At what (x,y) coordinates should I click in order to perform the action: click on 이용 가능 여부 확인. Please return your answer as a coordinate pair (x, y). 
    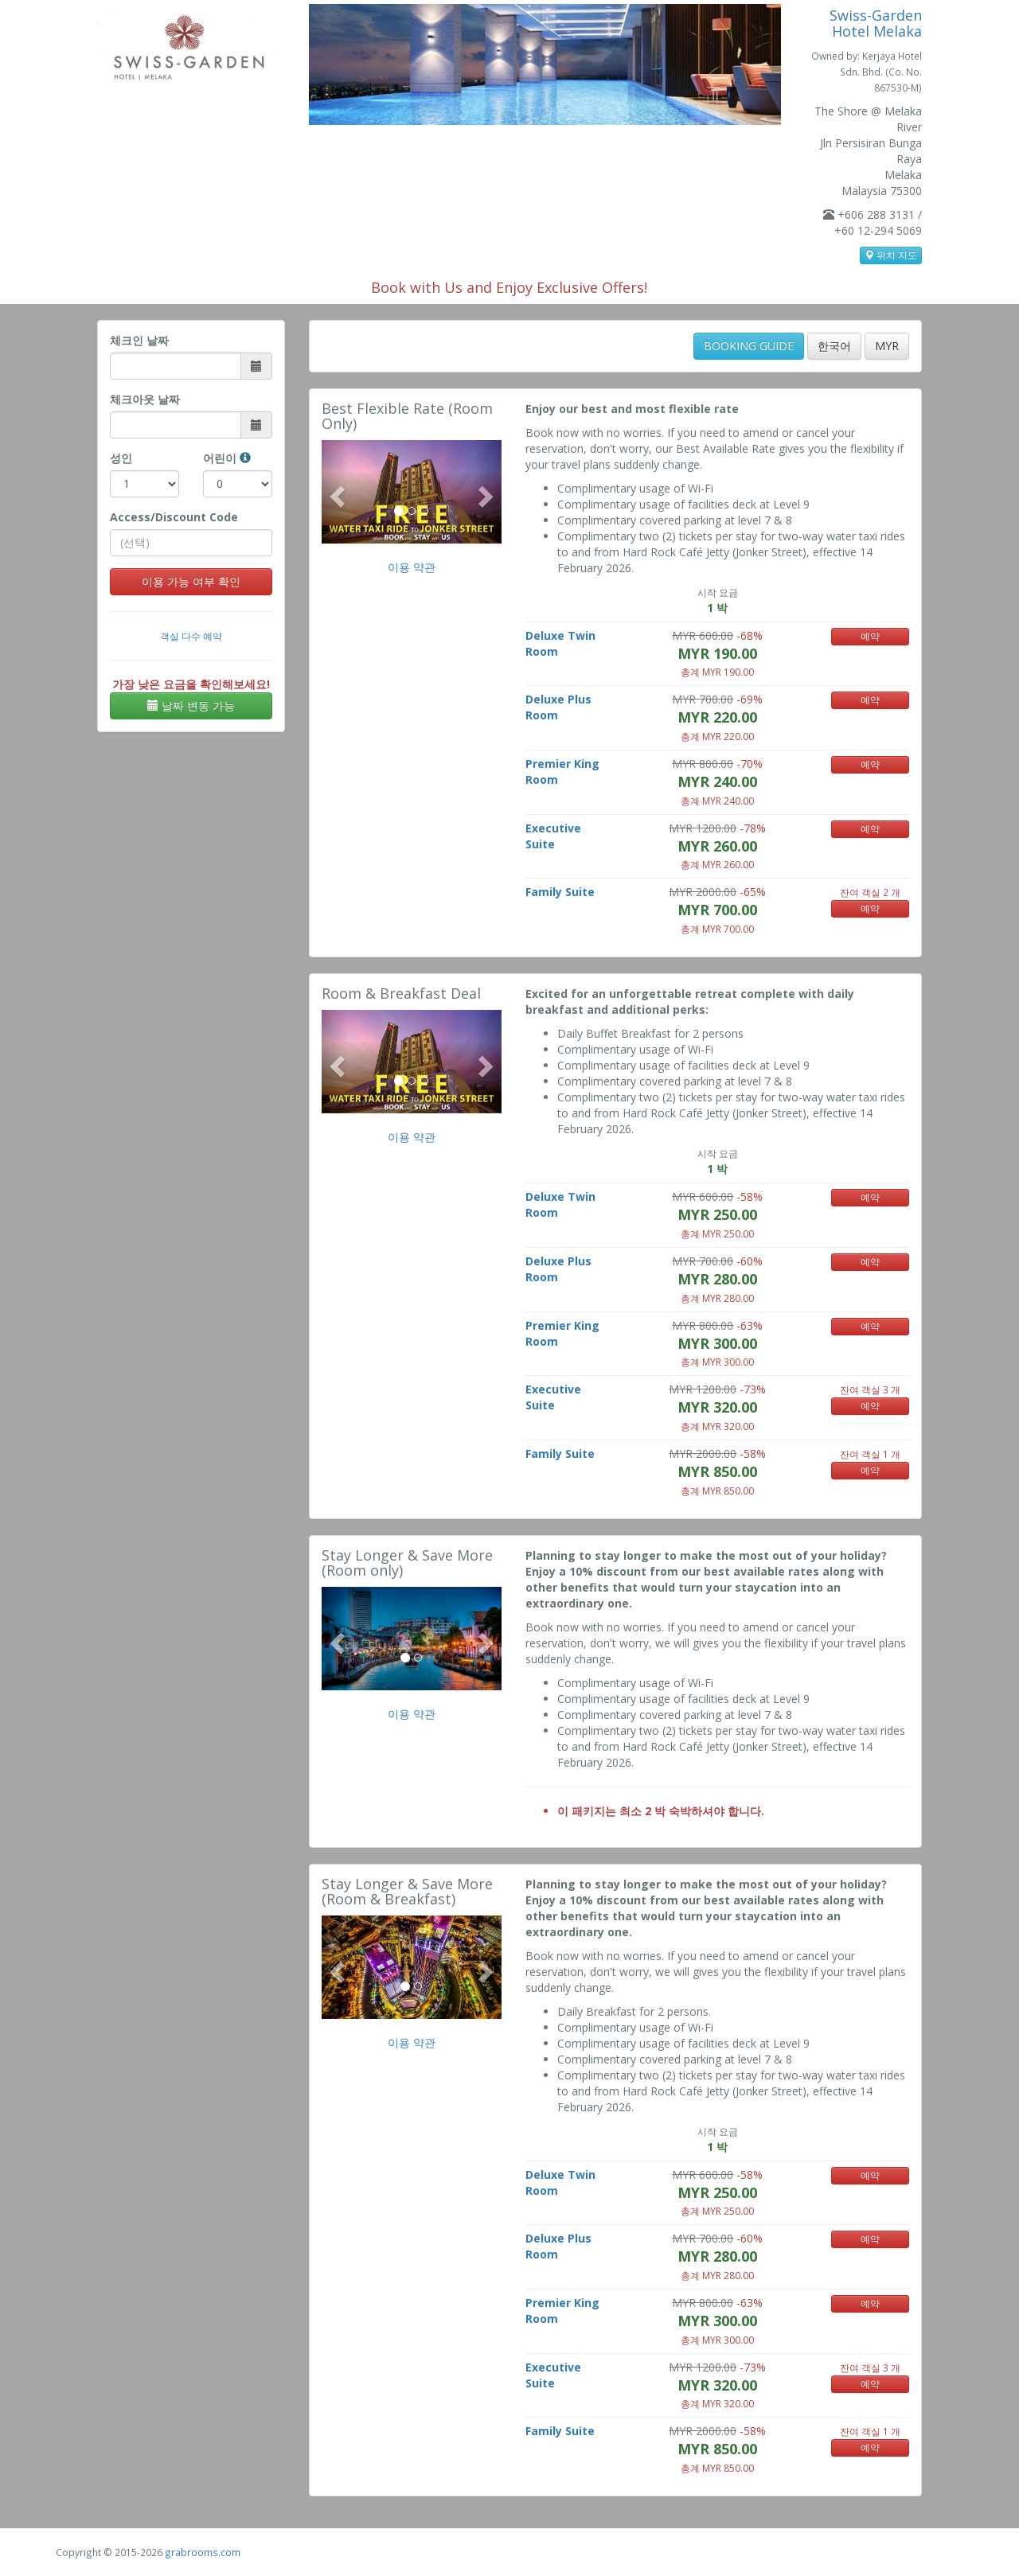
    Looking at the image, I should click on (191, 581).